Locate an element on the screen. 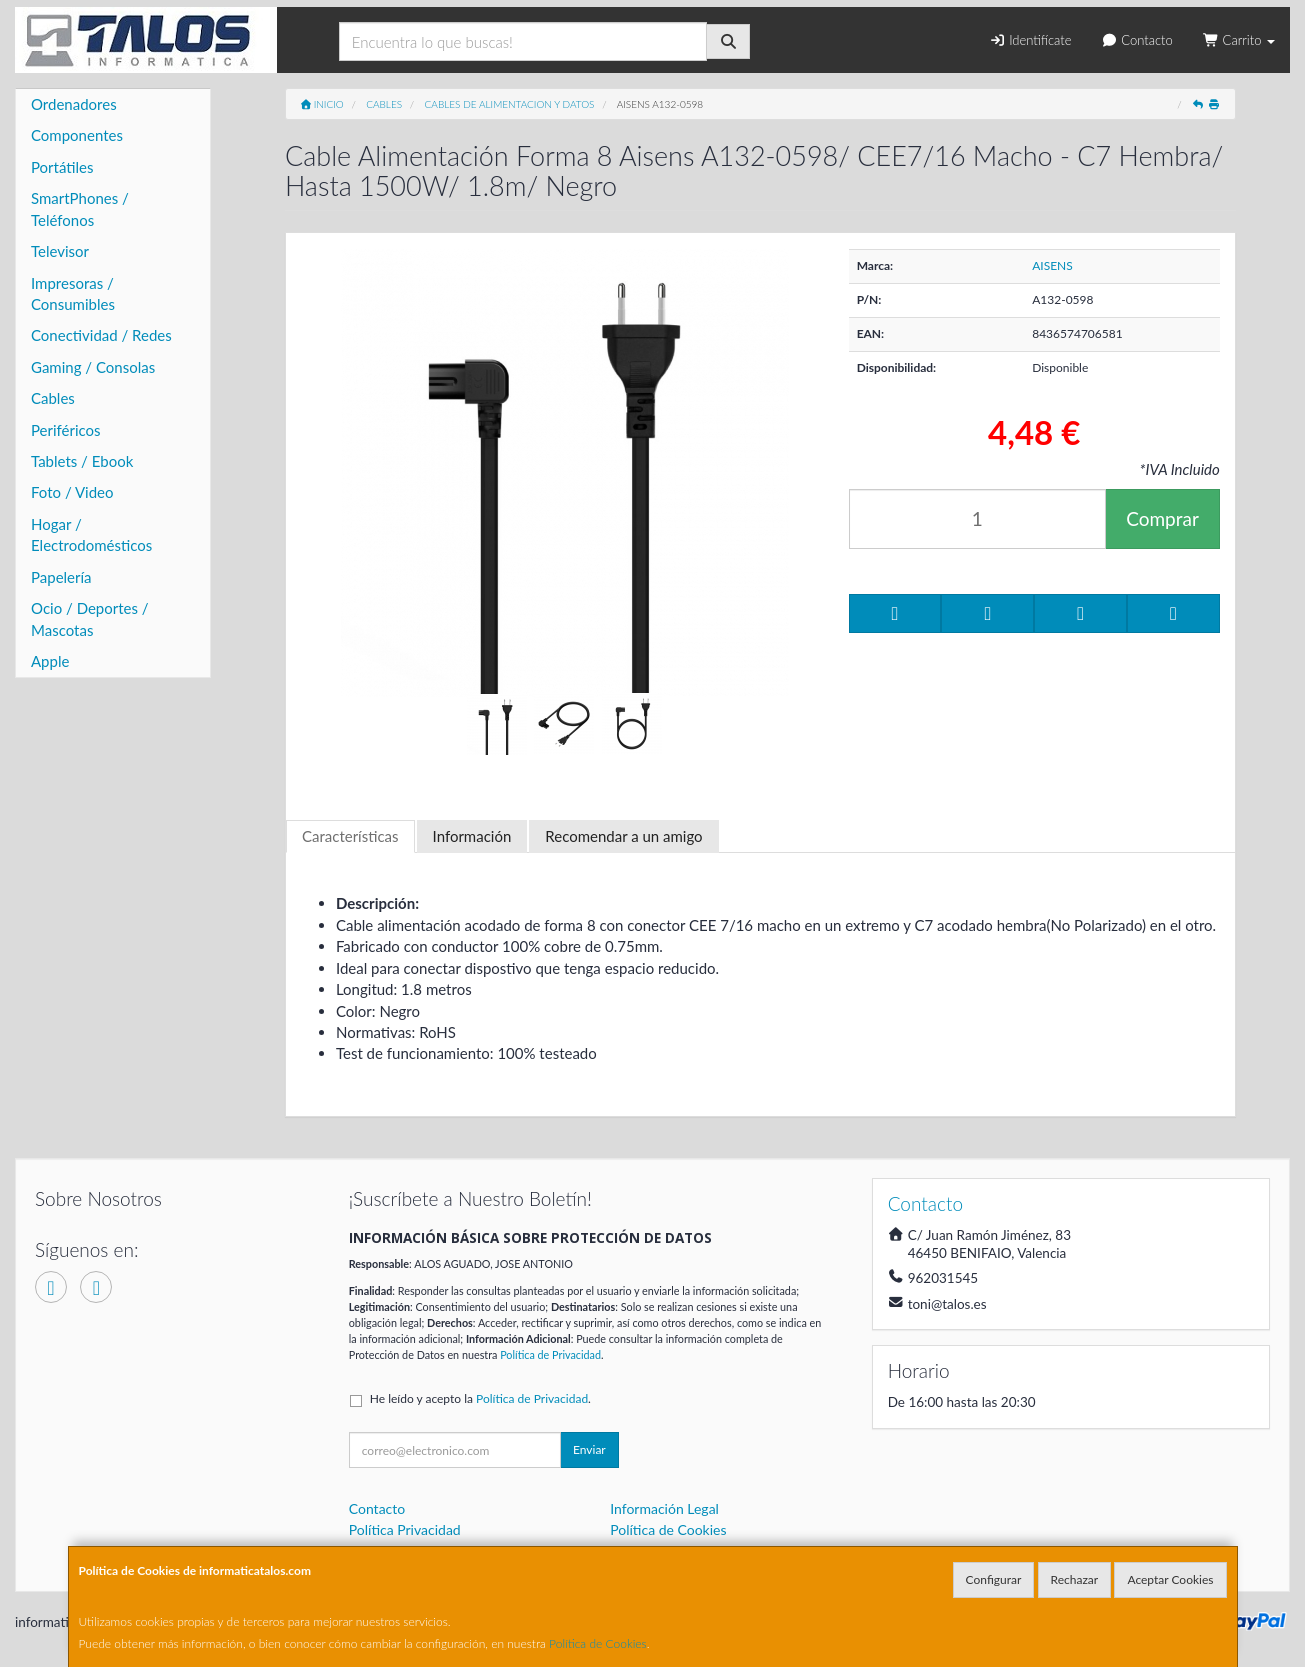  Política Privacidad is located at coordinates (405, 1529).